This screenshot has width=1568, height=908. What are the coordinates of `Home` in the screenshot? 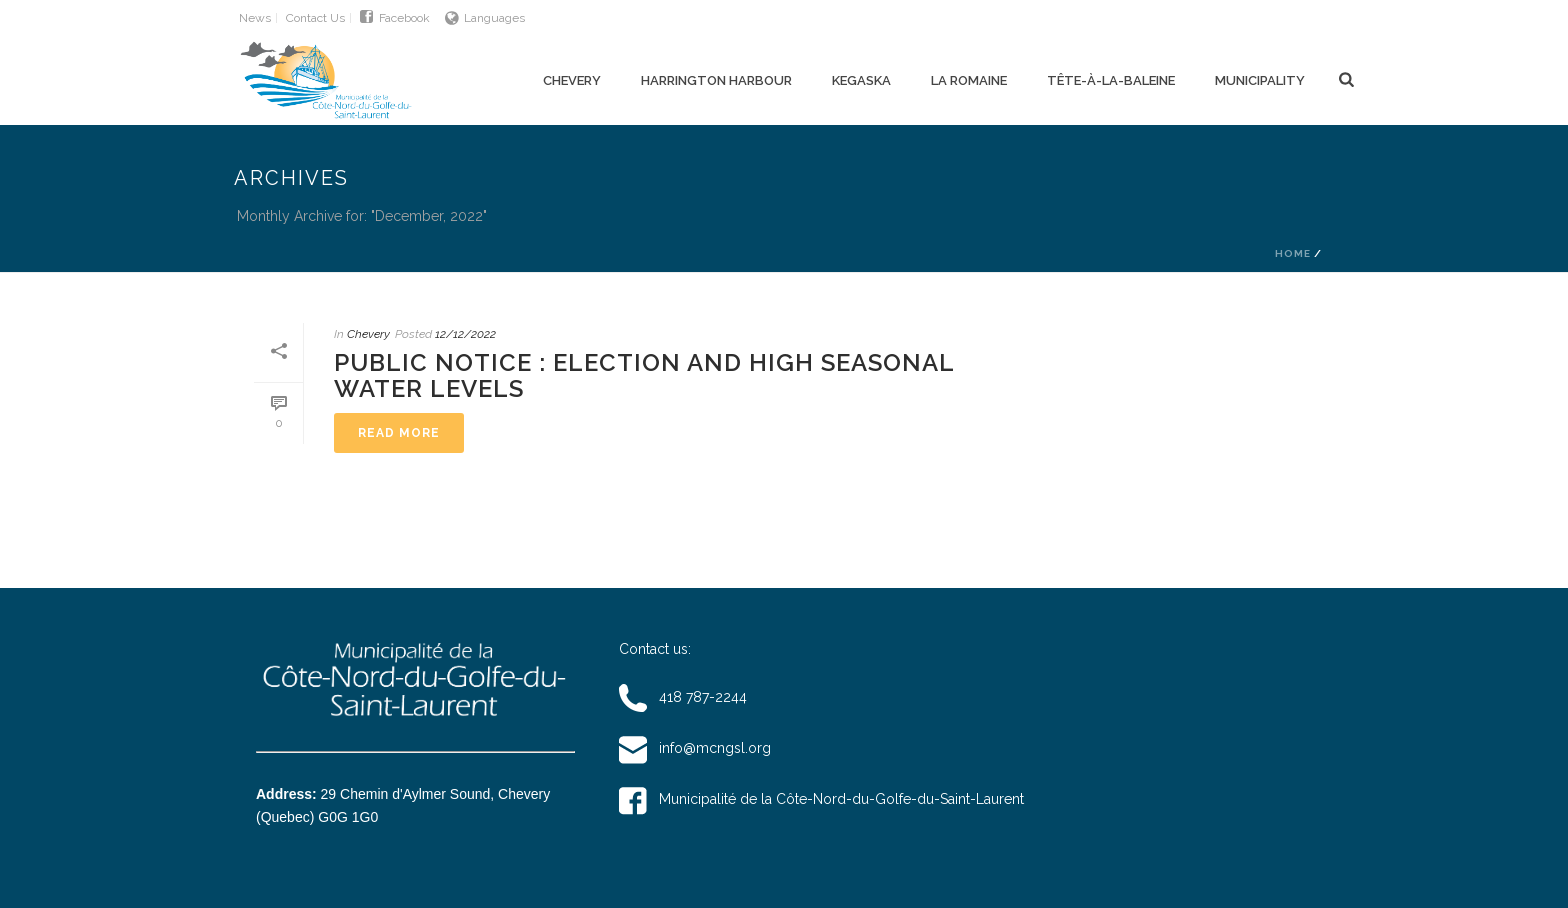 It's located at (1293, 253).